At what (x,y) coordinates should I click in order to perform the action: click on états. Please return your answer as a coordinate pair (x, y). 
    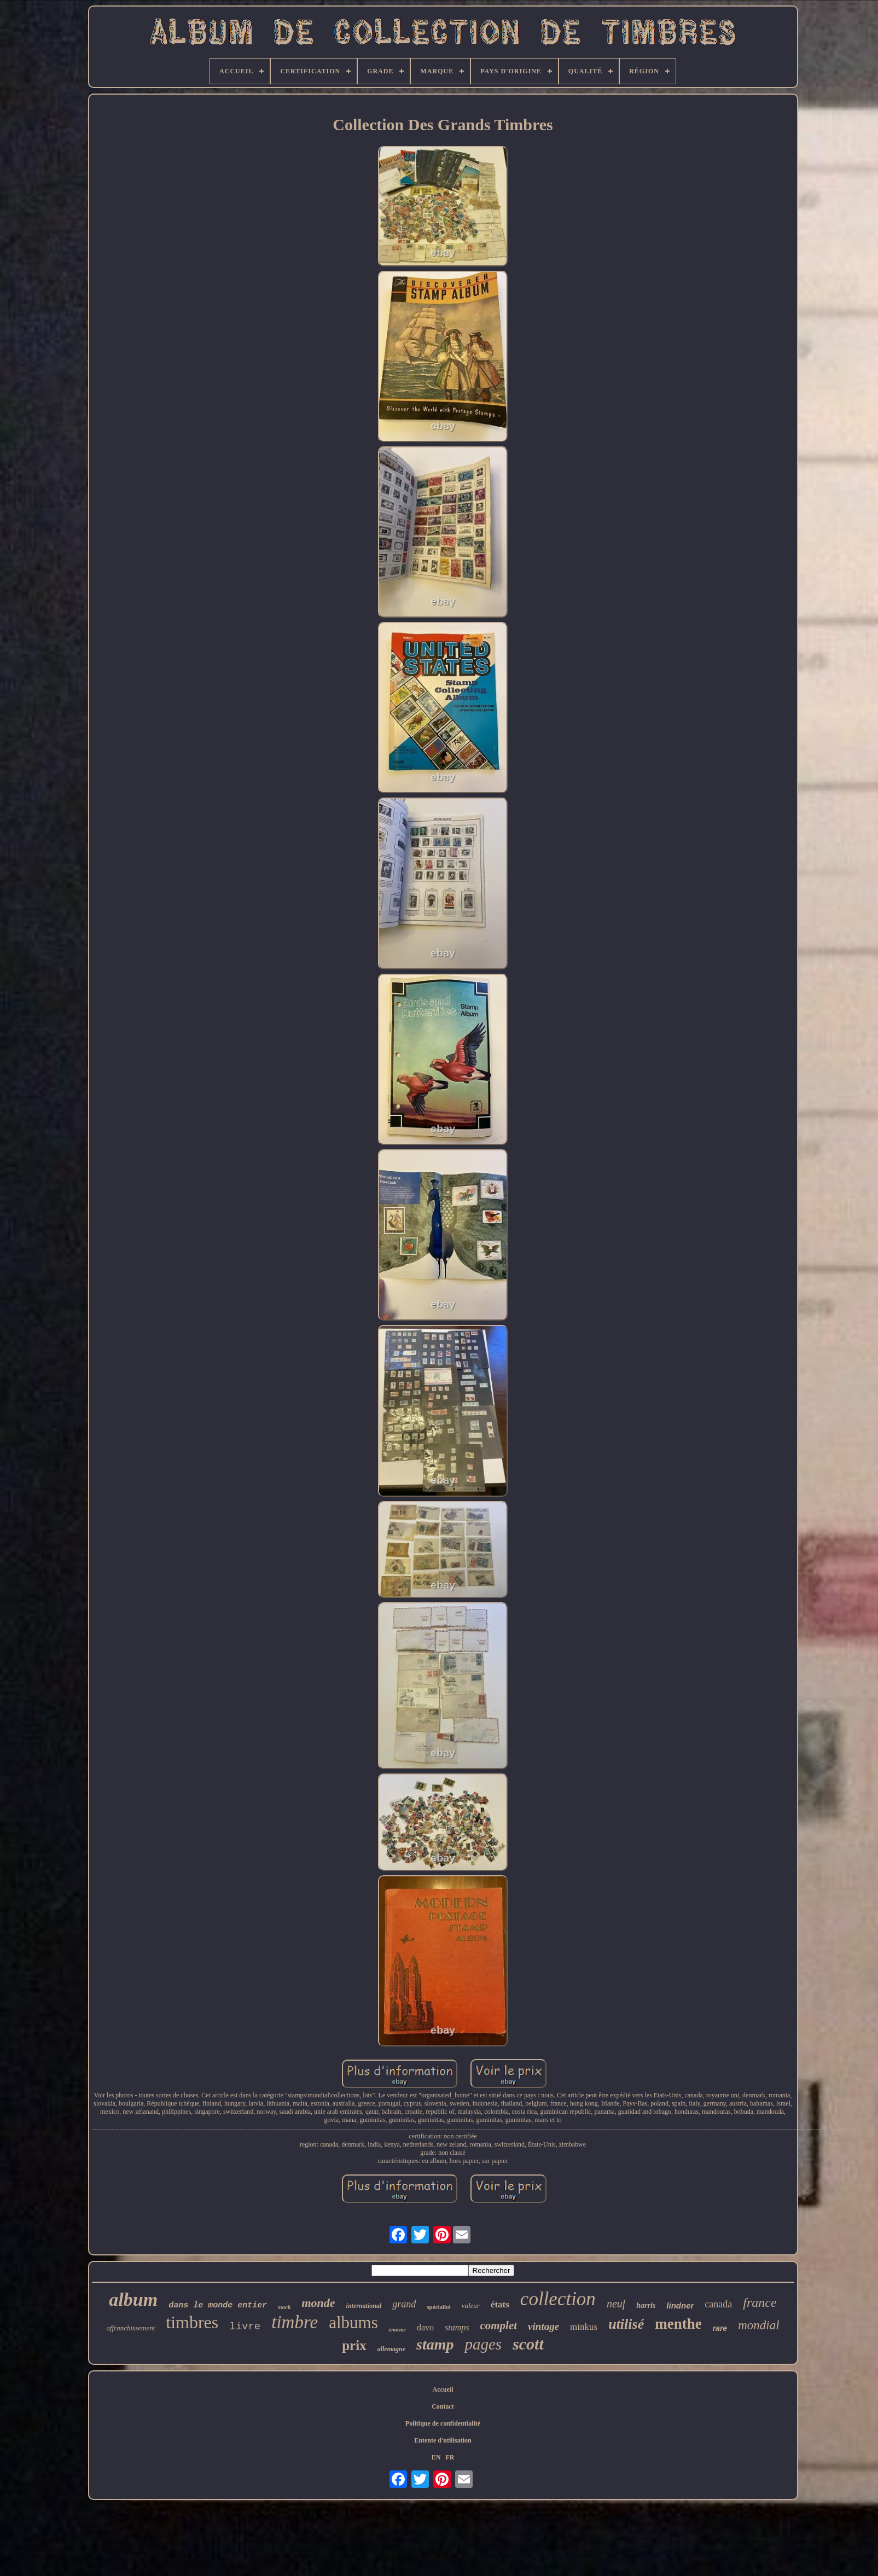
    Looking at the image, I should click on (500, 2304).